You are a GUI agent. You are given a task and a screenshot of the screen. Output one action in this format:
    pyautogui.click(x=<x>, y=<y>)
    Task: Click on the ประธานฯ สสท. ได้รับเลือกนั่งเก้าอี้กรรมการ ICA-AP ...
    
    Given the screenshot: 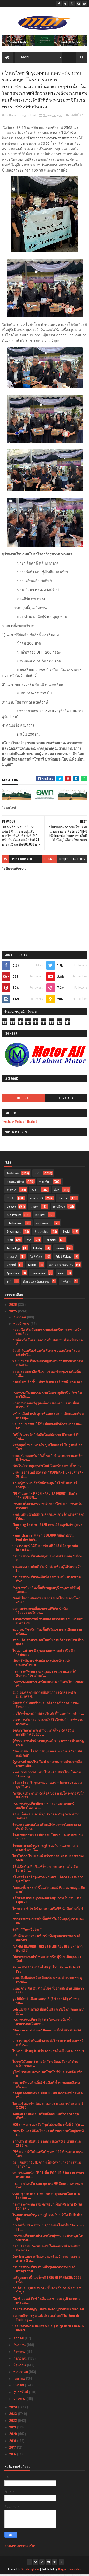 What is the action you would take?
    pyautogui.click(x=47, y=1427)
    